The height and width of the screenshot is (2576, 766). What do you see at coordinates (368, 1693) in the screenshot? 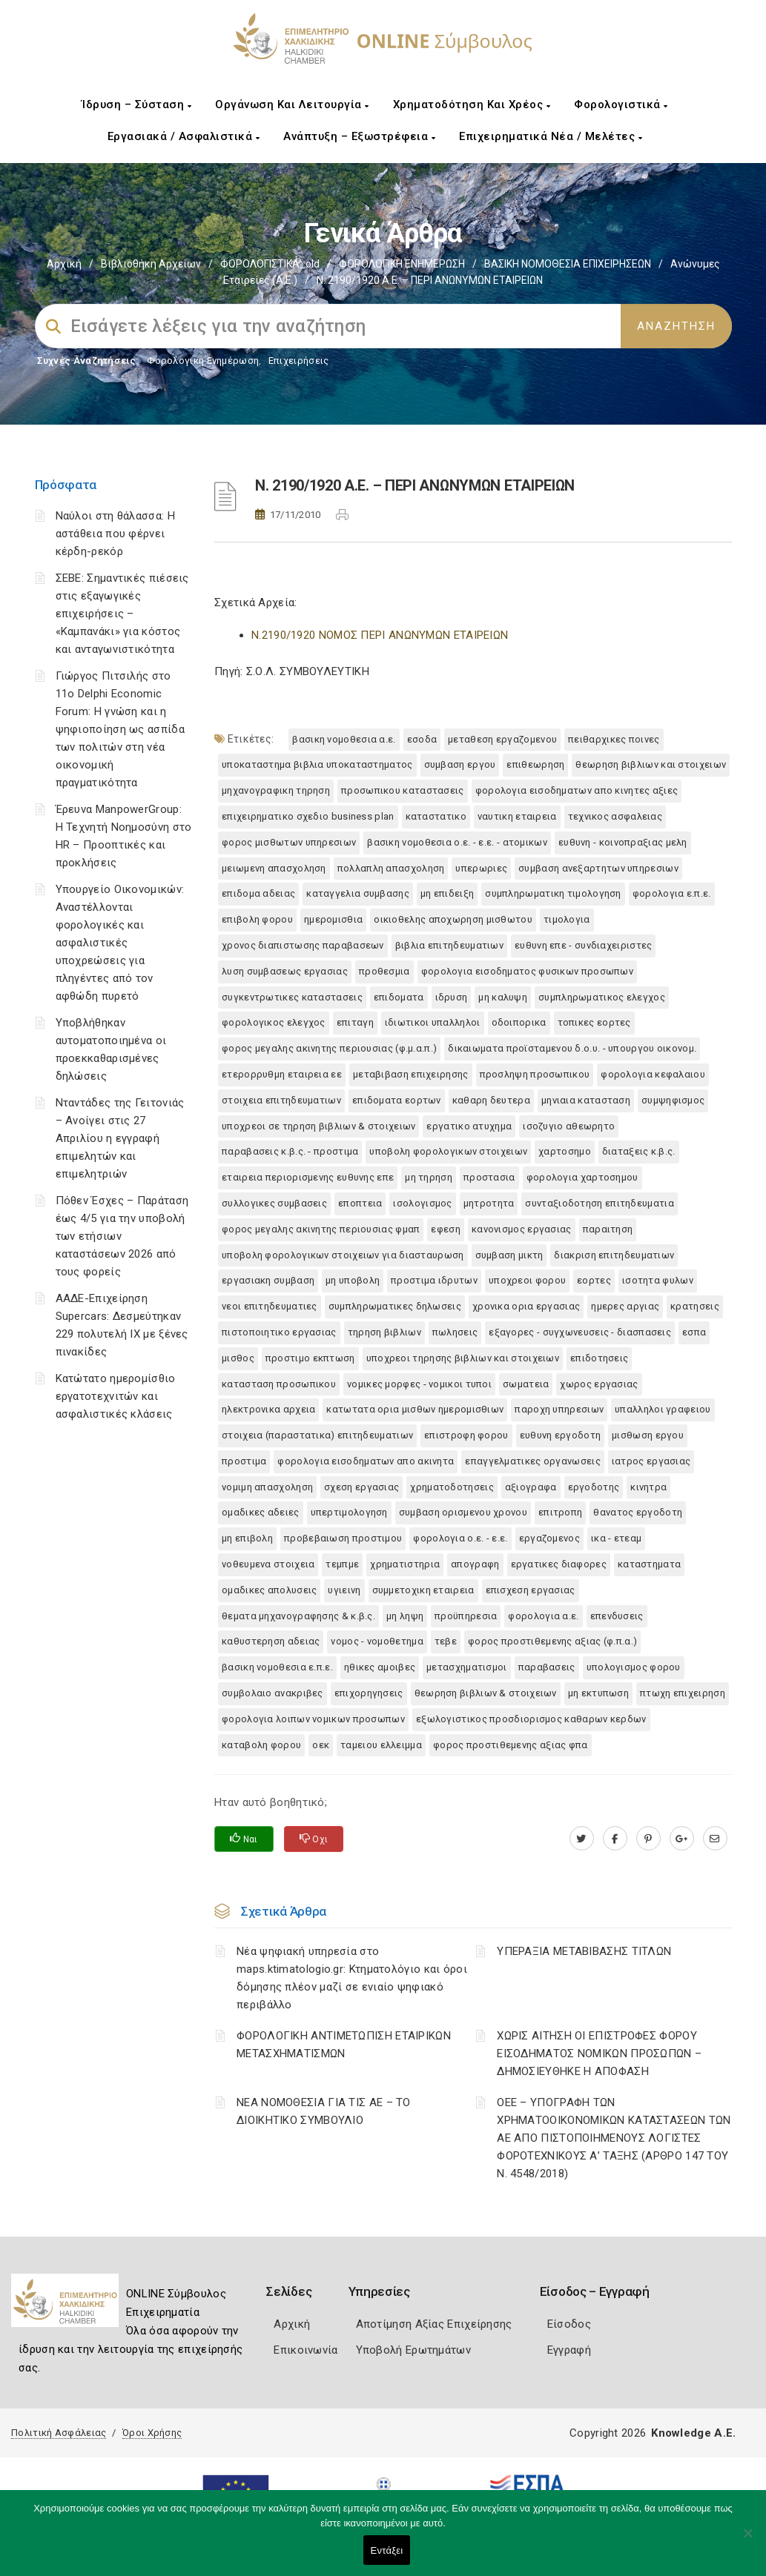
I see `ΕΠΙΧΟΡΗΓΗΣΕΙΣ` at bounding box center [368, 1693].